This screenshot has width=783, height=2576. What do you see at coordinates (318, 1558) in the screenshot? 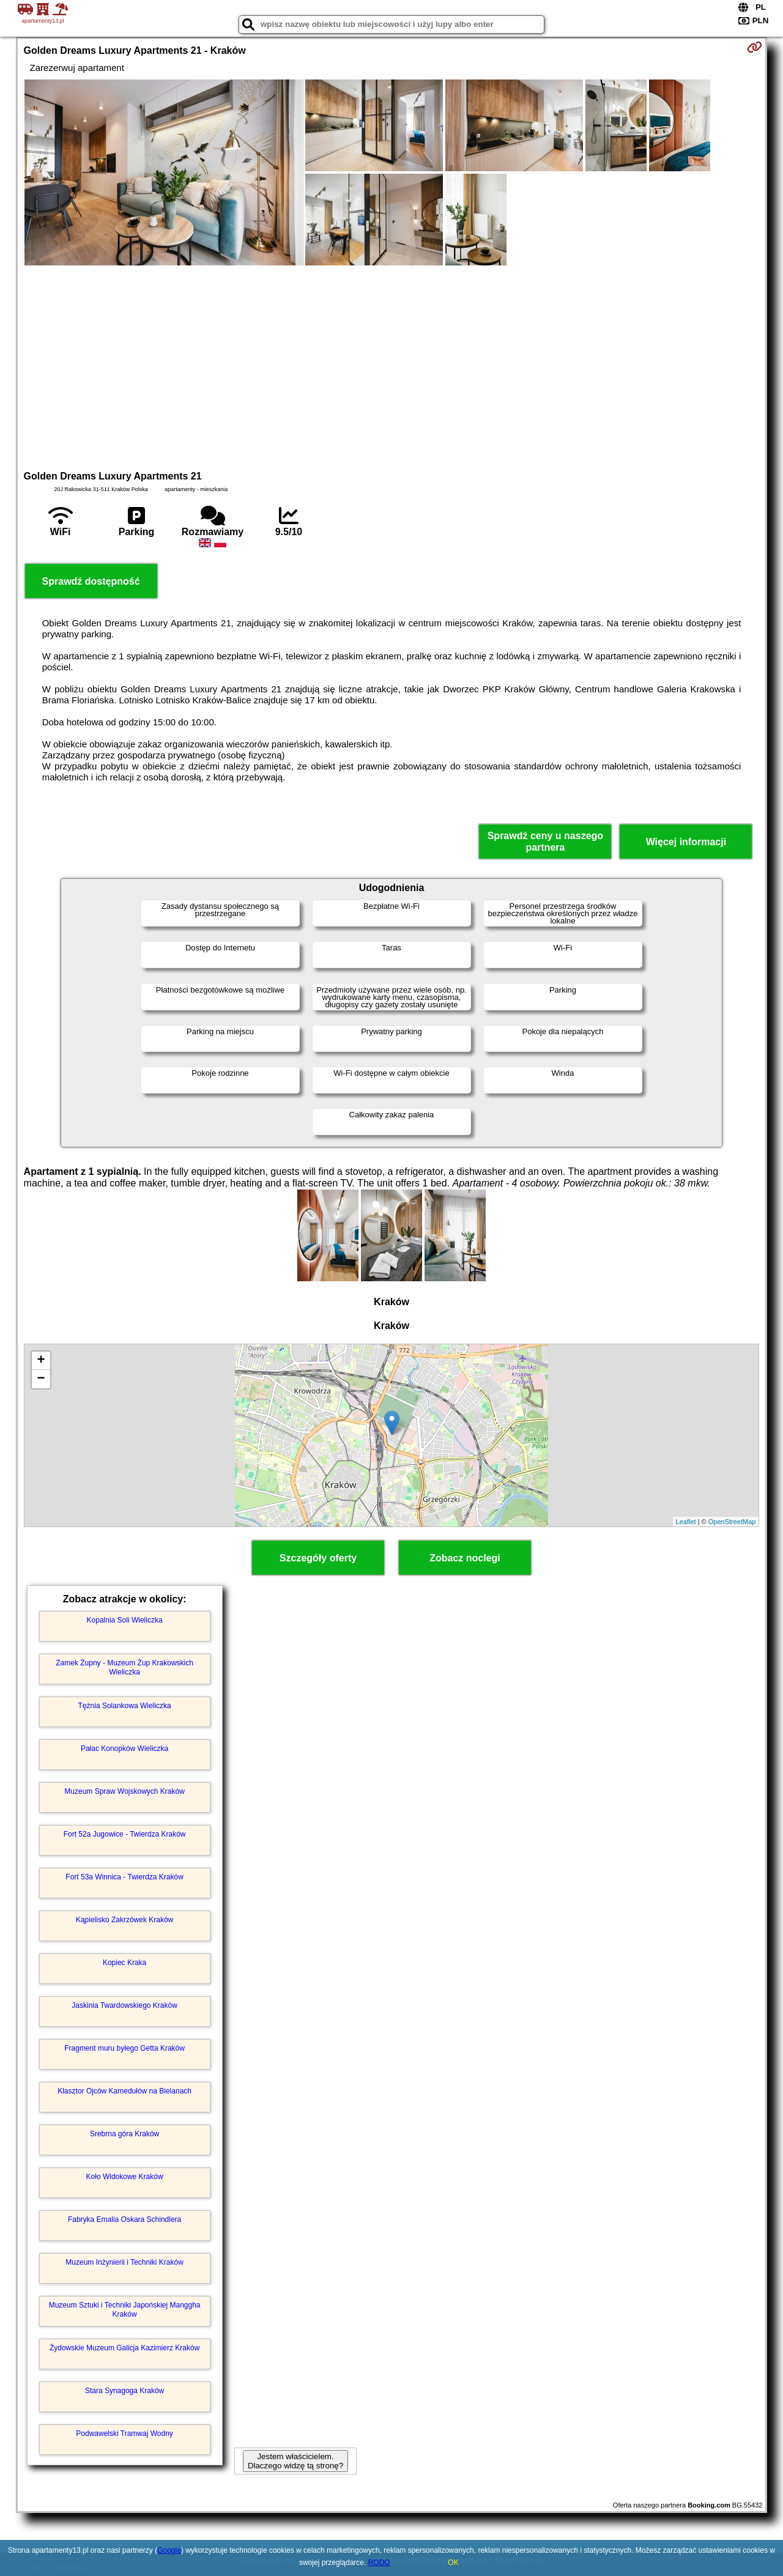
I see `Szczegóły oferty` at bounding box center [318, 1558].